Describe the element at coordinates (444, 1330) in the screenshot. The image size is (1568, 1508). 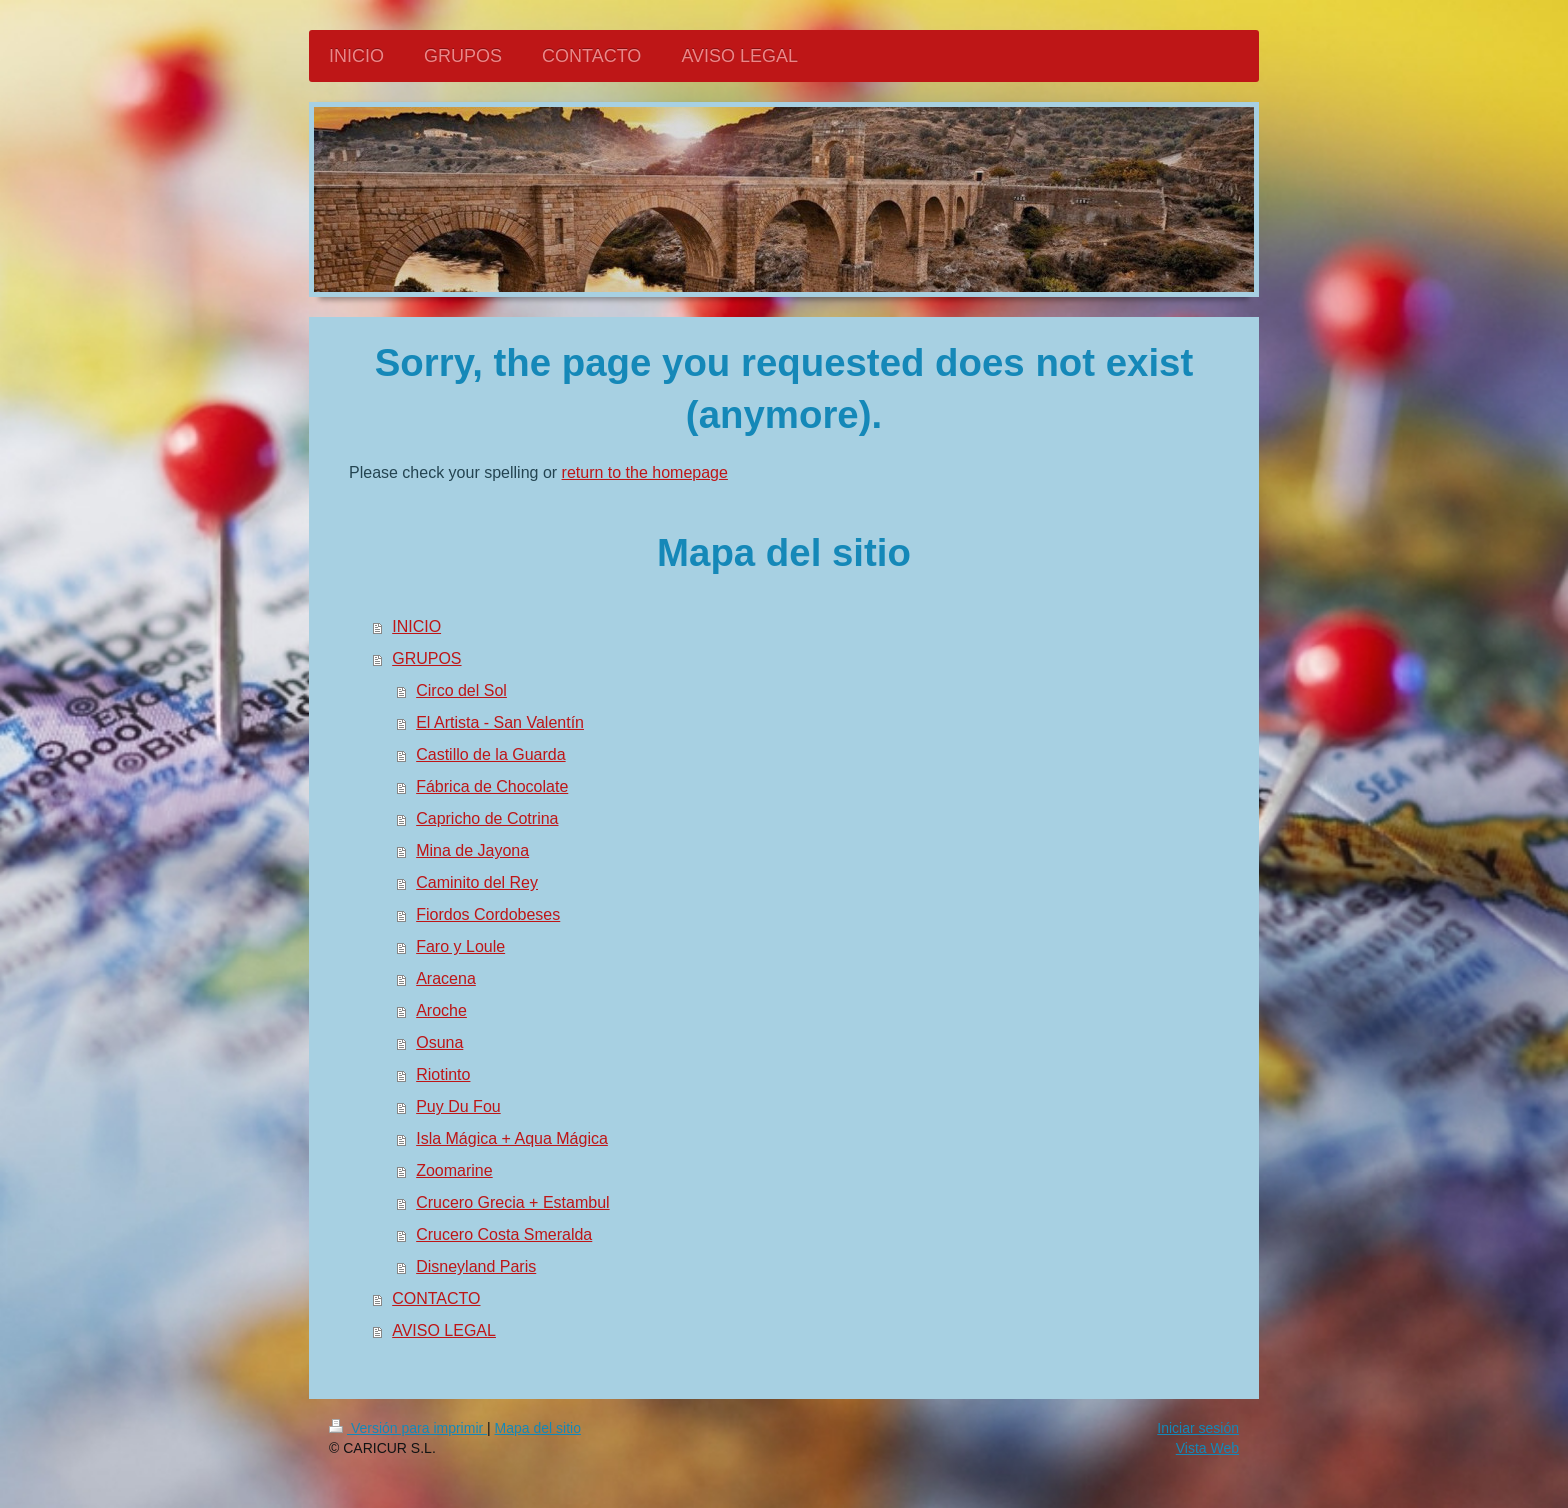
I see `AVISO LEGAL` at that location.